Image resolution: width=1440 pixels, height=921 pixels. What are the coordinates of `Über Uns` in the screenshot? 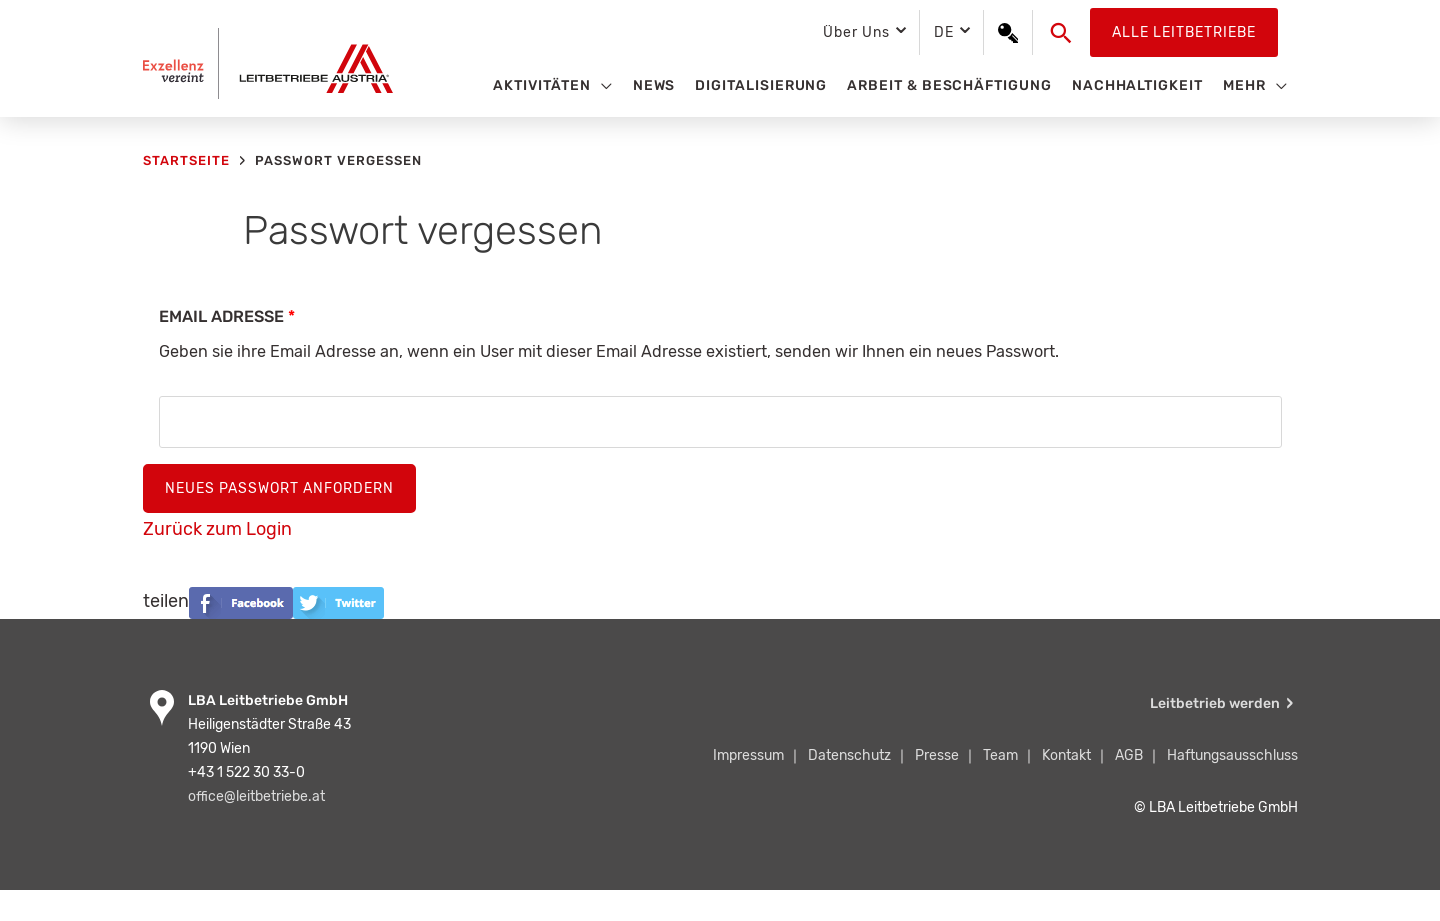 It's located at (856, 32).